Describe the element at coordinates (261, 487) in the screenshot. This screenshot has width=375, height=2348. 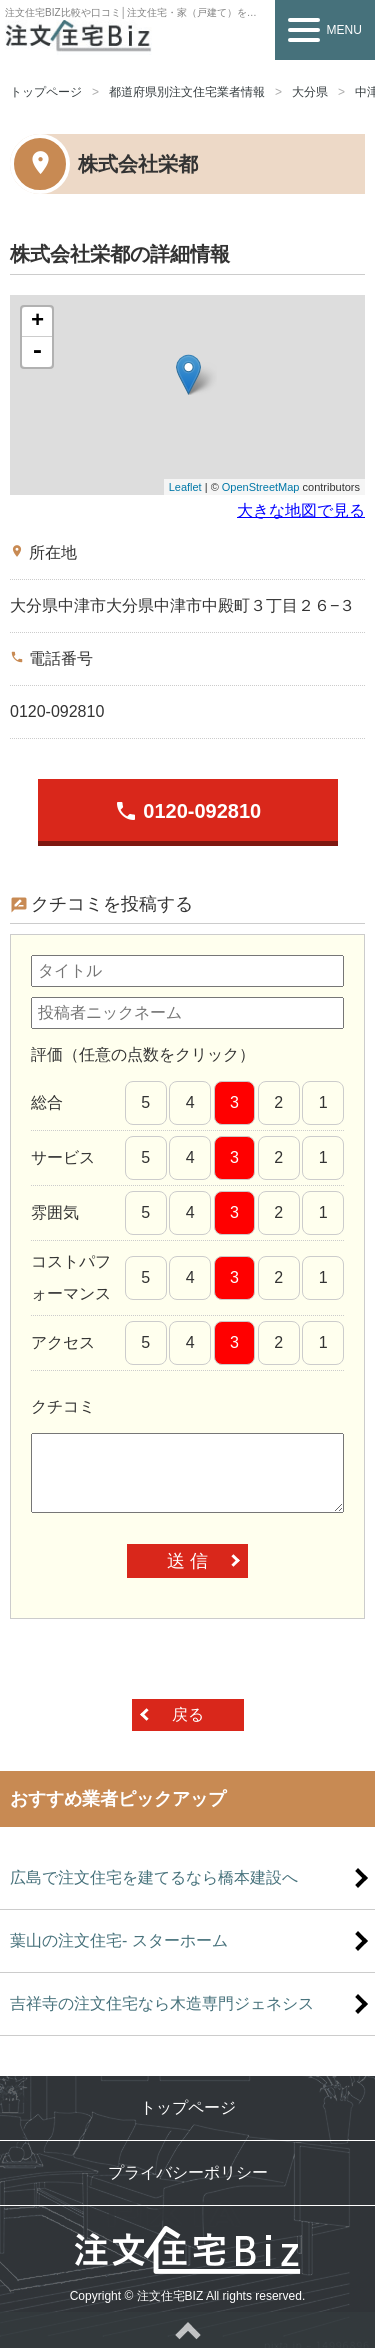
I see `OpenStreetMap` at that location.